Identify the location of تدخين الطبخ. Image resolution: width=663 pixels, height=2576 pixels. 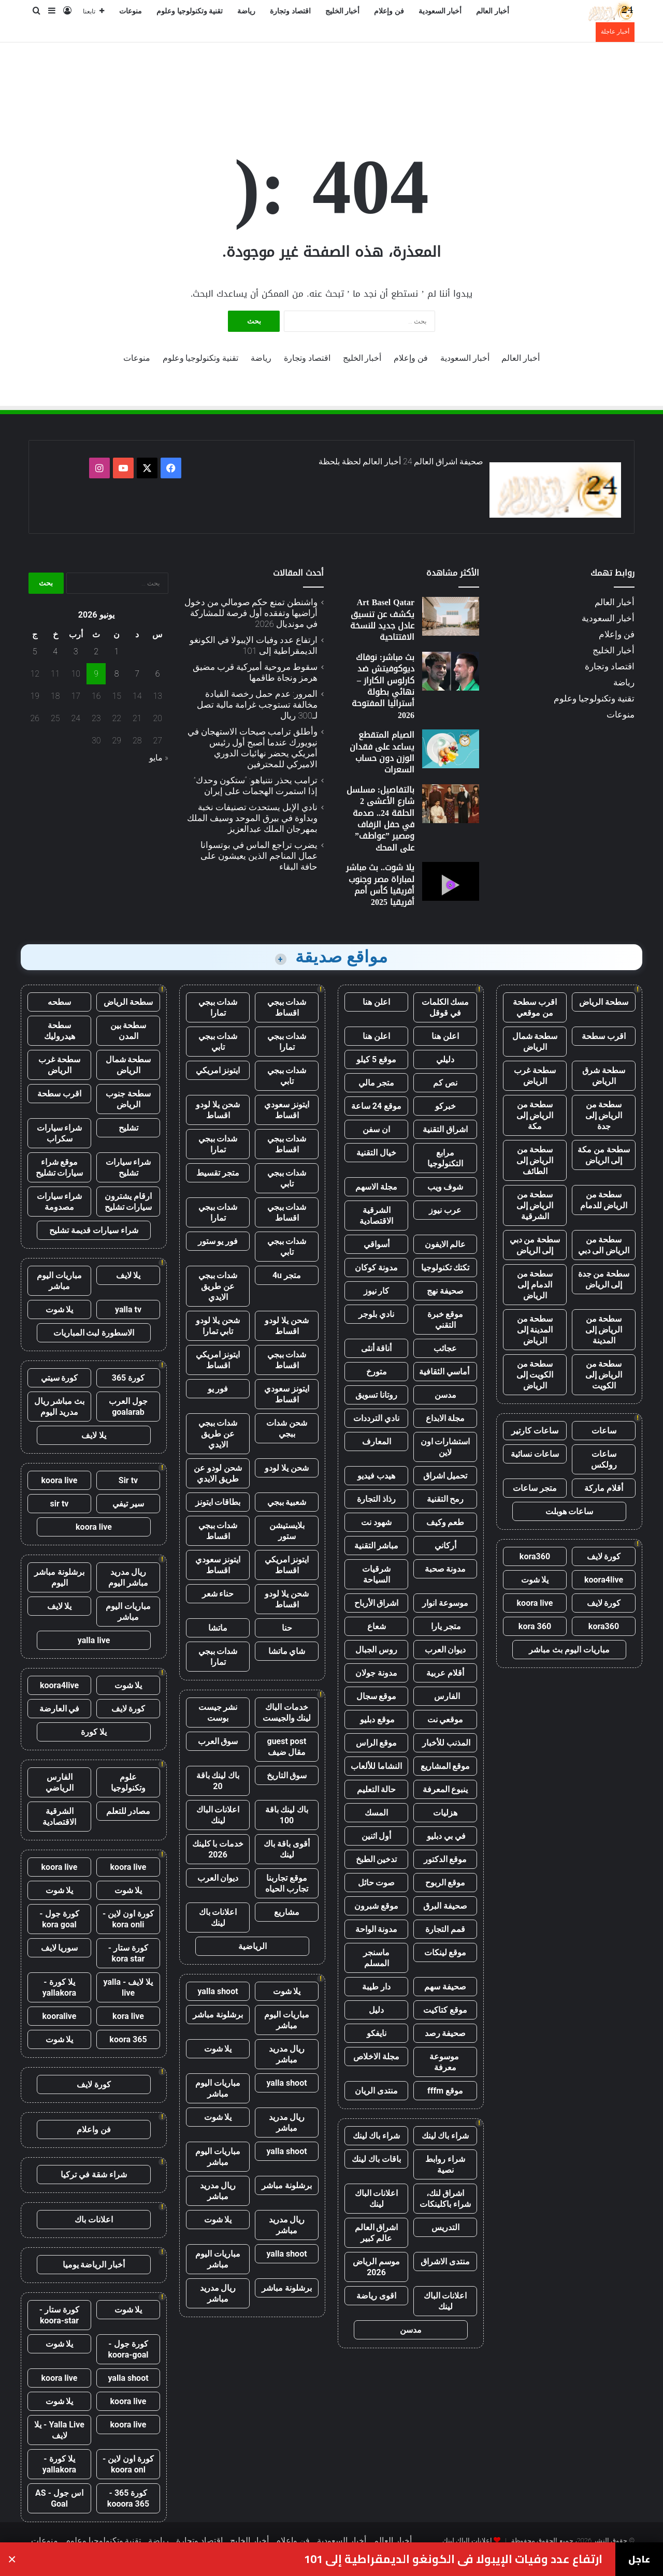
(376, 1859).